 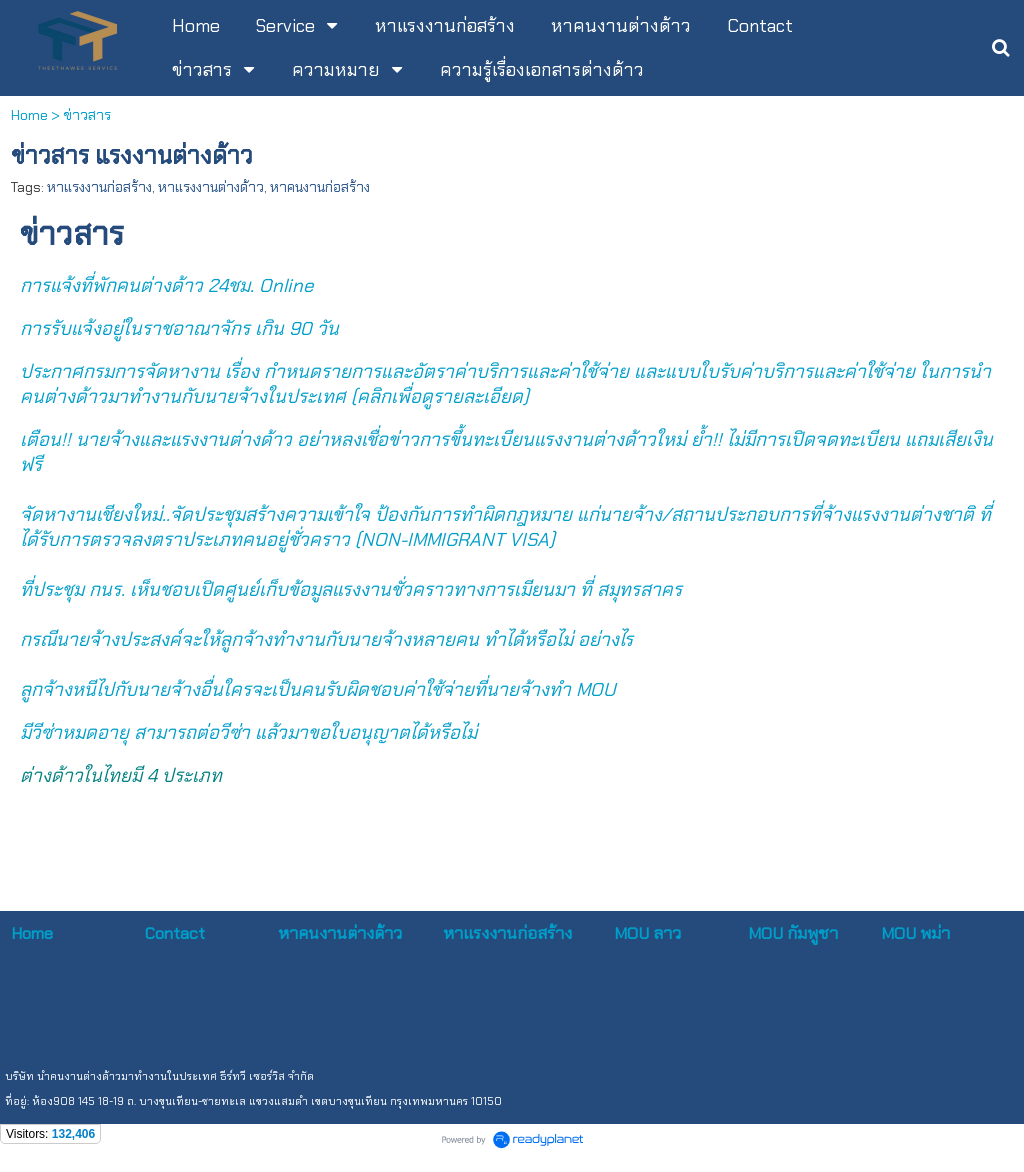 I want to click on หาแรงงานต่างด้าว, so click(x=211, y=187).